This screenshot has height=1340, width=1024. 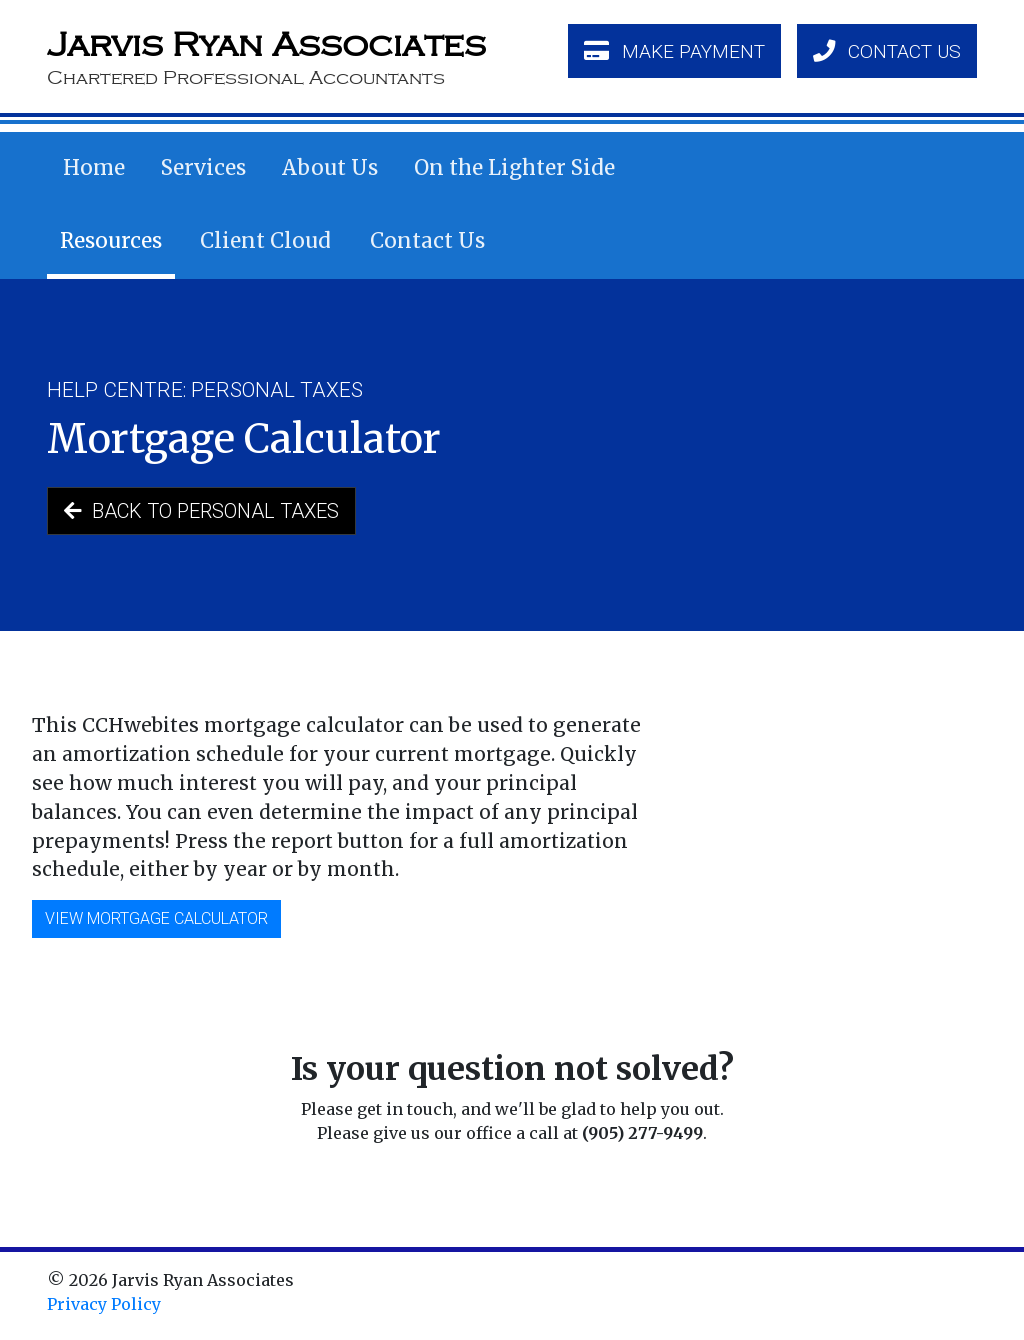 What do you see at coordinates (203, 168) in the screenshot?
I see `Services` at bounding box center [203, 168].